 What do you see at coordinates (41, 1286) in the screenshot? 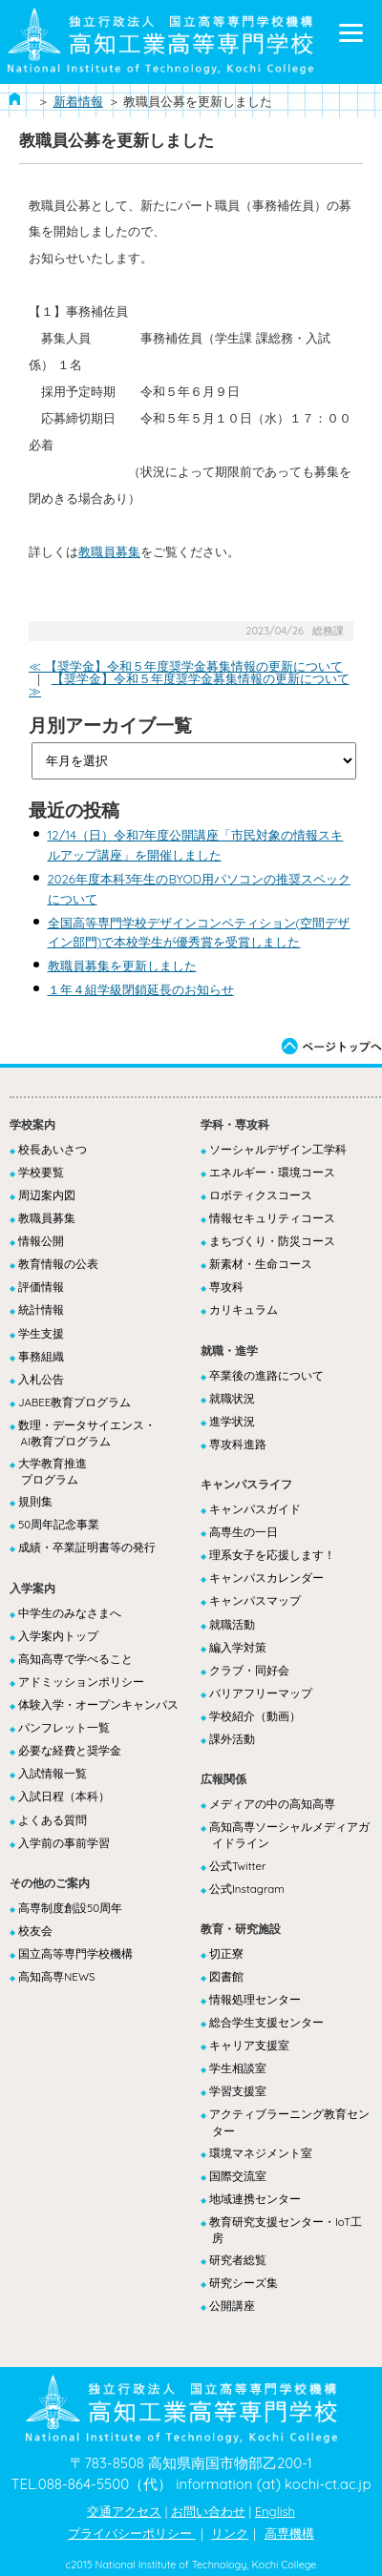
I see `評価情報` at bounding box center [41, 1286].